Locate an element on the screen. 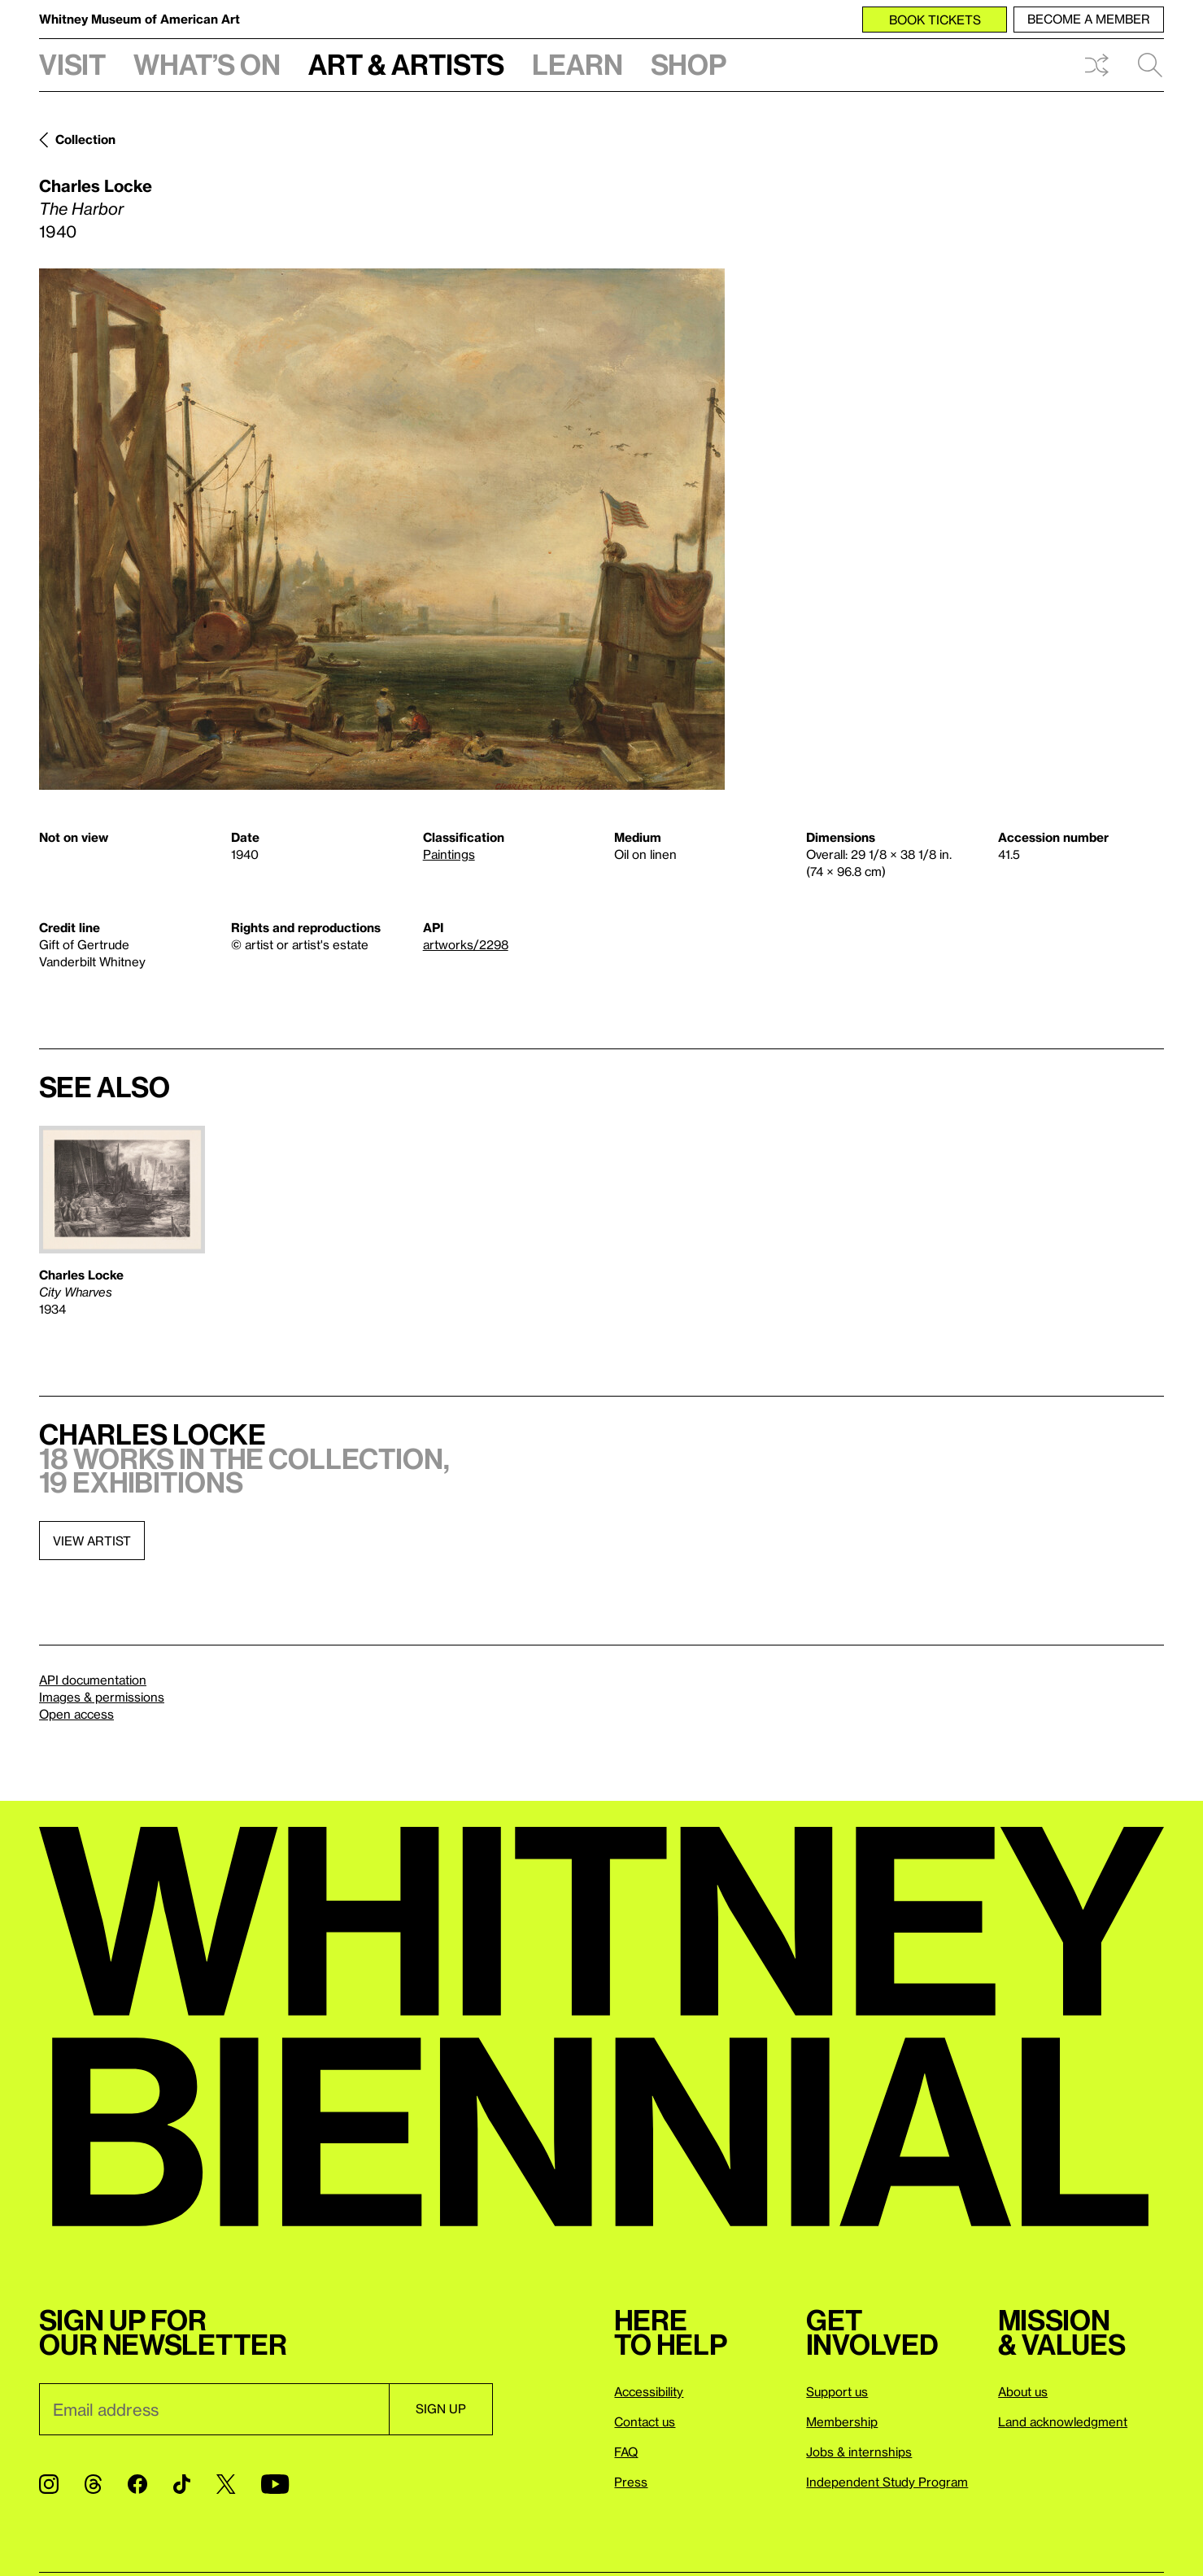 This screenshot has height=2576, width=1203. [Facebook] is located at coordinates (137, 2484).